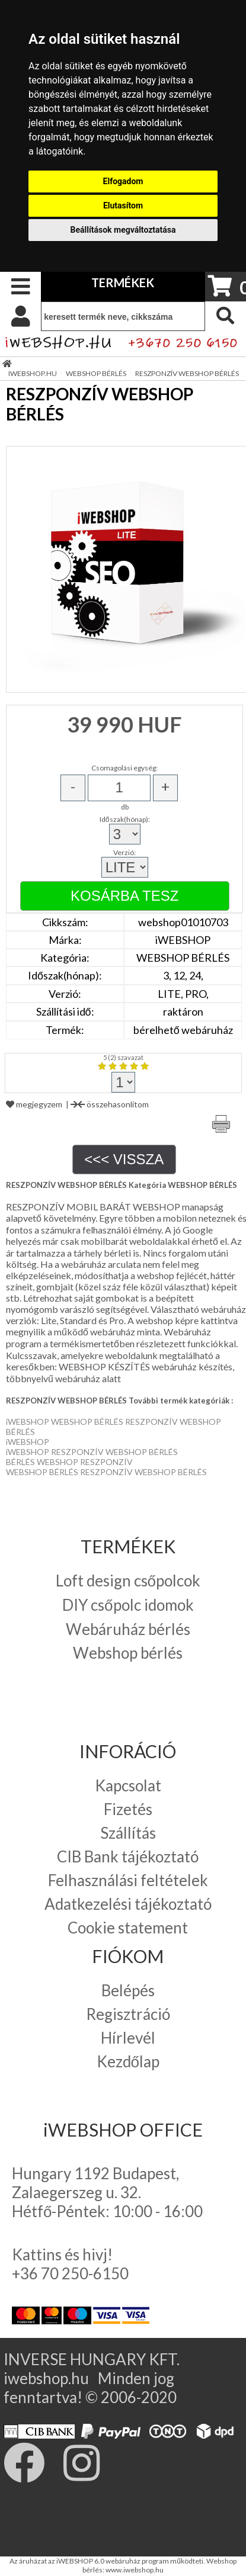 This screenshot has height=2576, width=246. Describe the element at coordinates (128, 1629) in the screenshot. I see `Webáruház bérlés` at that location.